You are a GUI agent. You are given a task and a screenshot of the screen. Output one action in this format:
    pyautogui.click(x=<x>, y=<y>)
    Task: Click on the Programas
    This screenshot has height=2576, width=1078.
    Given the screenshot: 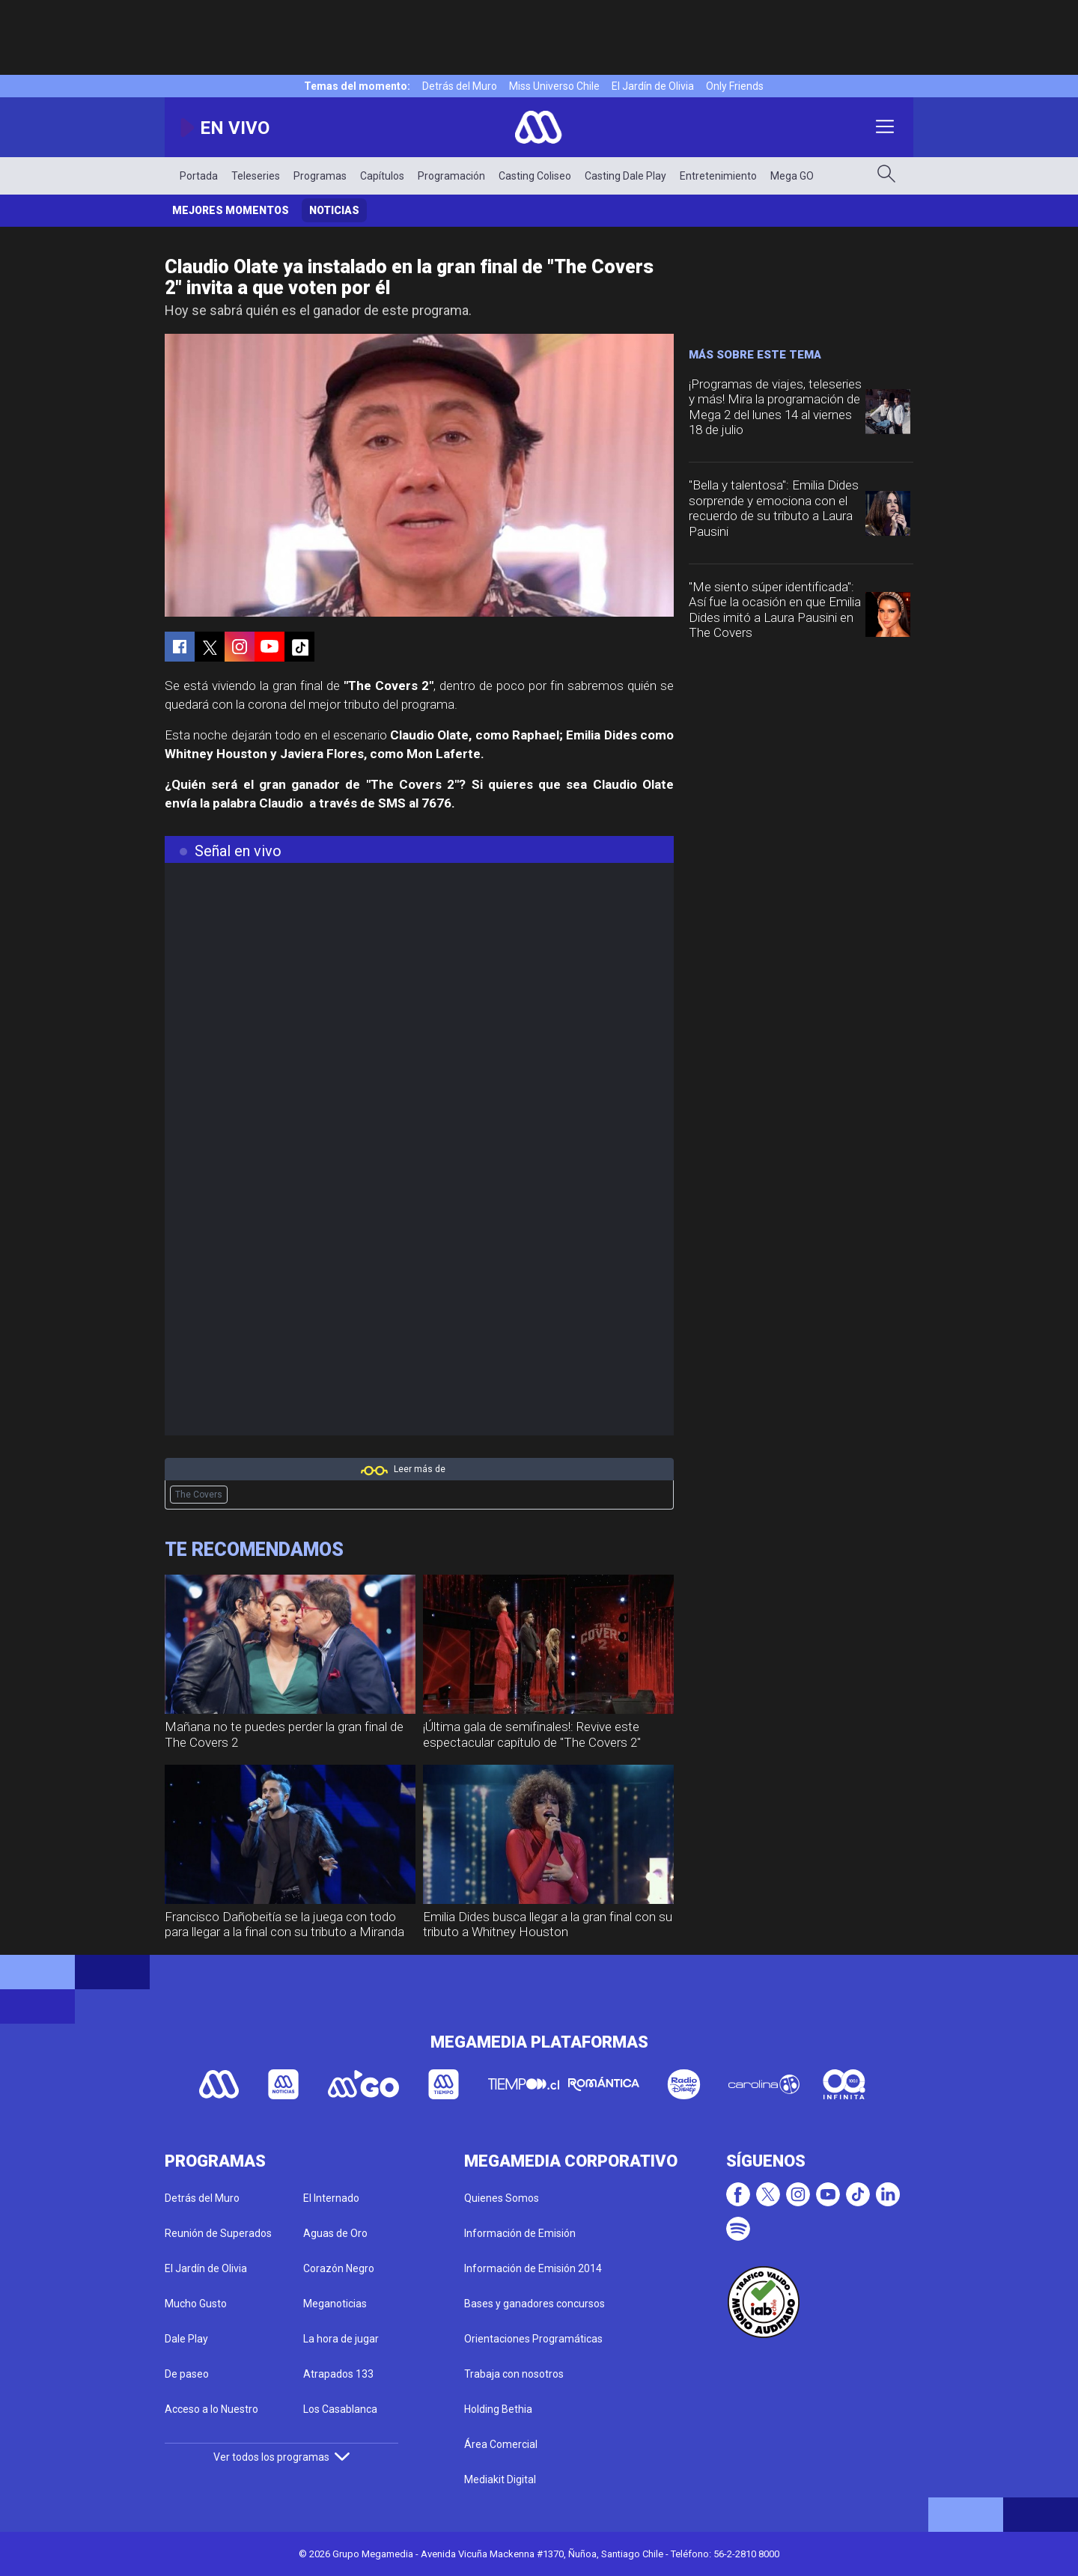 What is the action you would take?
    pyautogui.click(x=320, y=176)
    